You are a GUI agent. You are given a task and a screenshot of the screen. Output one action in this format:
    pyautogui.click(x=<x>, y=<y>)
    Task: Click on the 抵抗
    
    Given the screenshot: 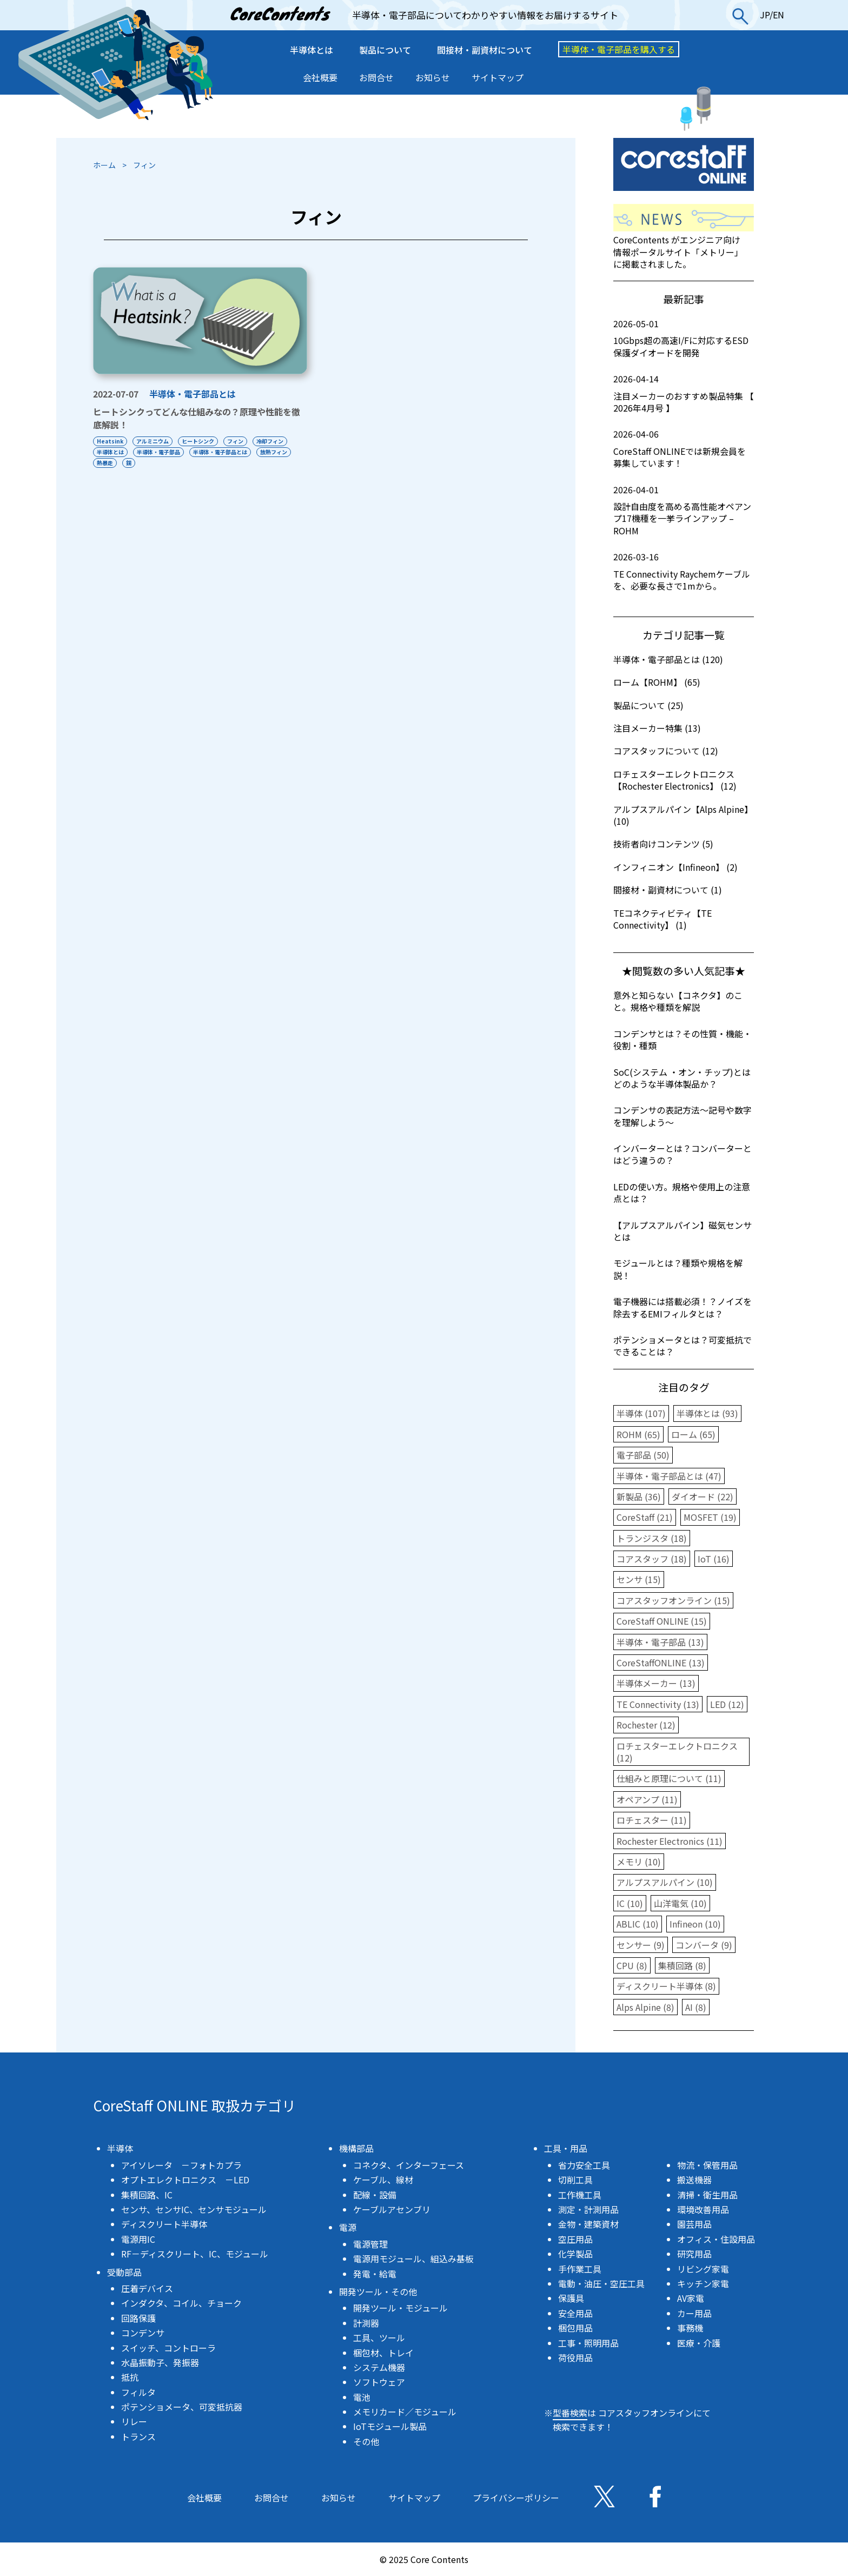 What is the action you would take?
    pyautogui.click(x=129, y=2376)
    